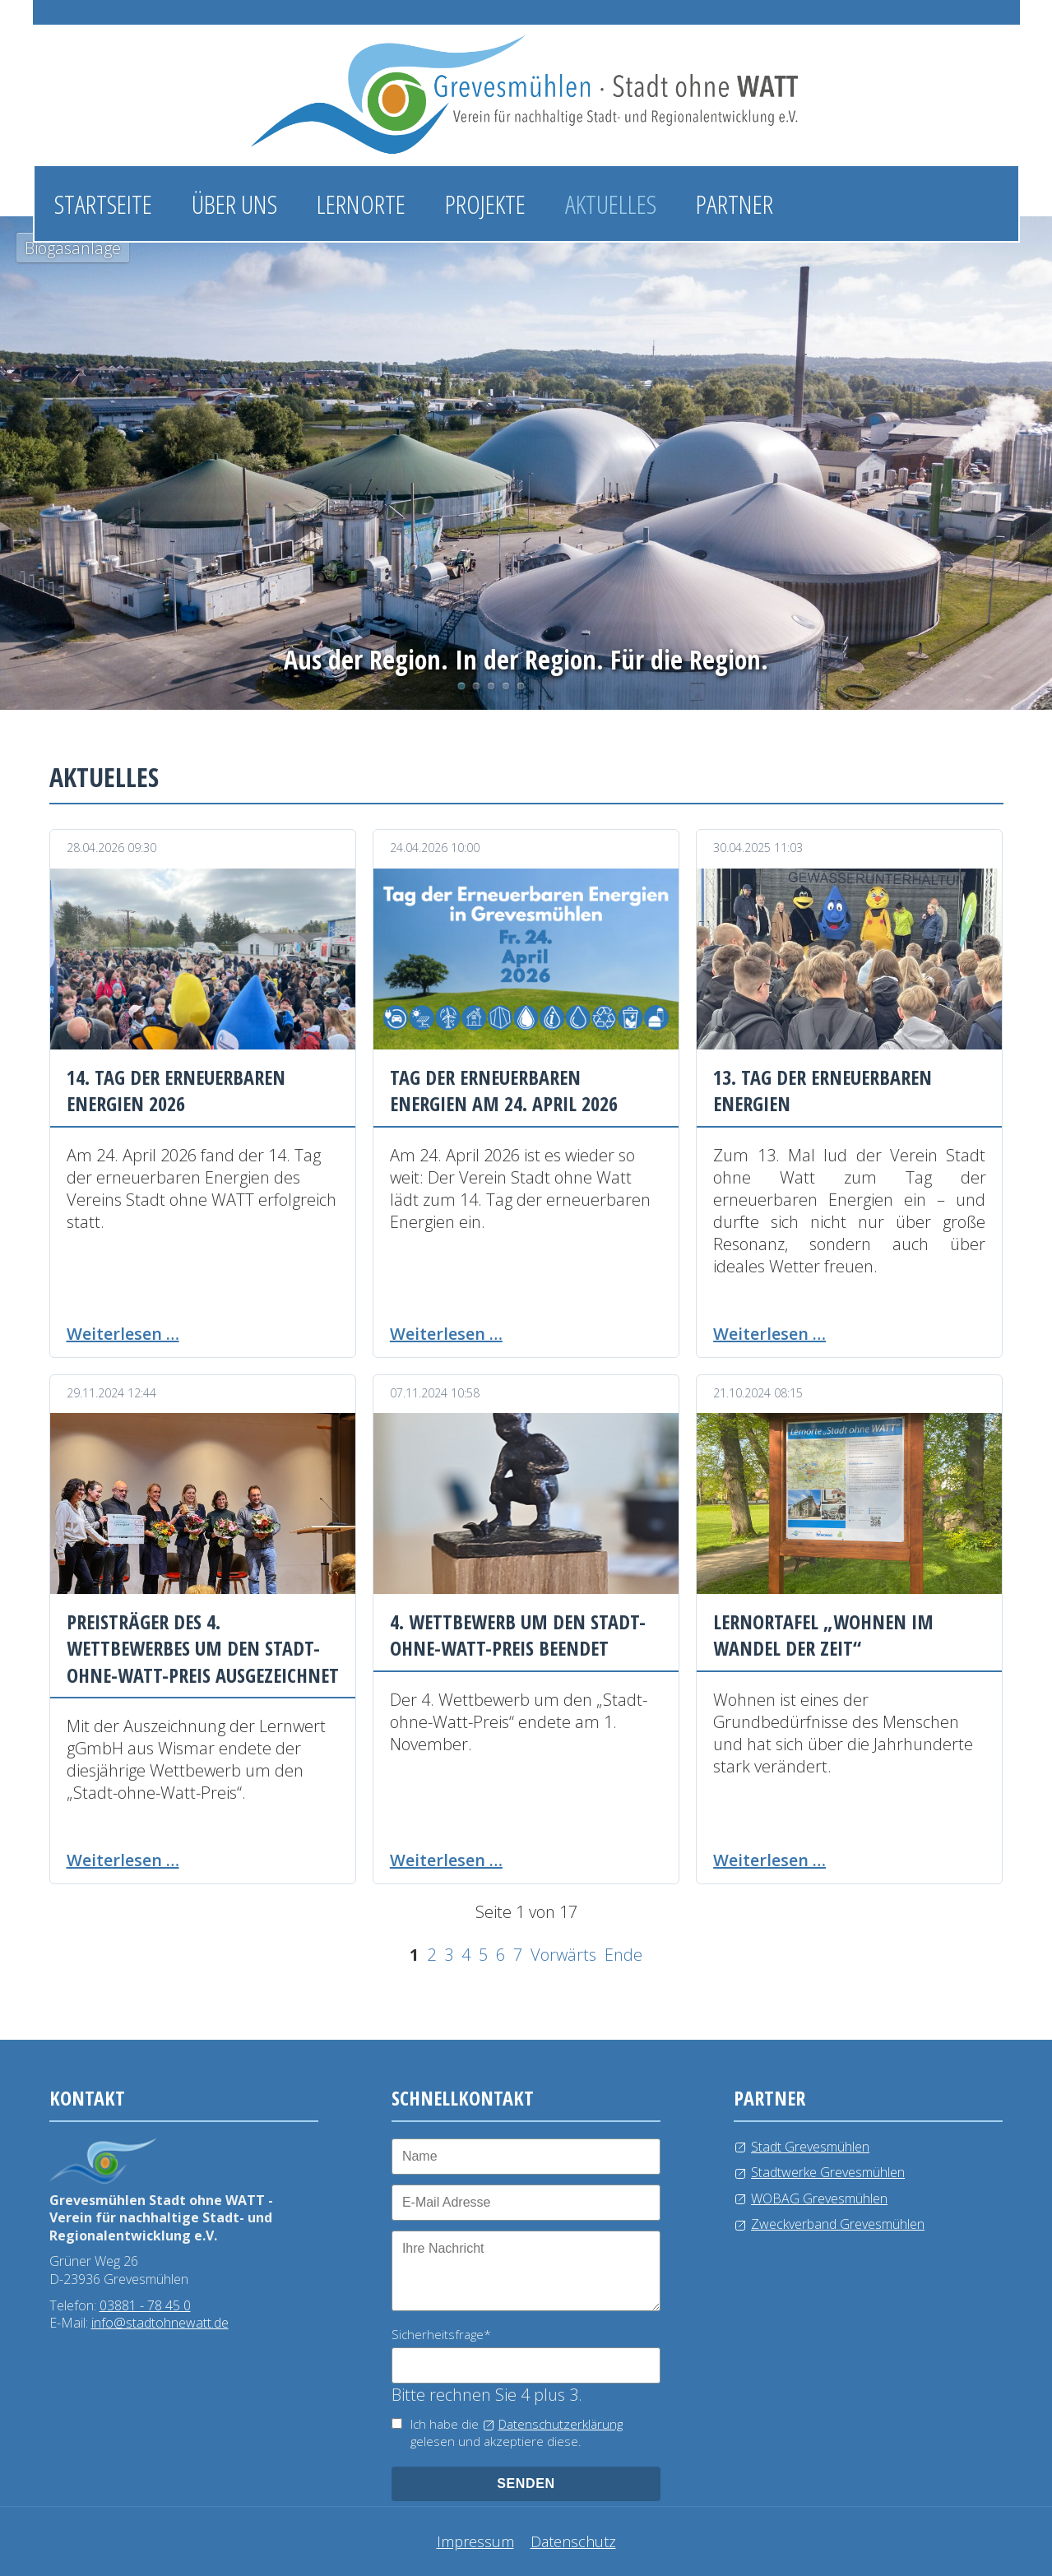  I want to click on Lernorte, so click(361, 203).